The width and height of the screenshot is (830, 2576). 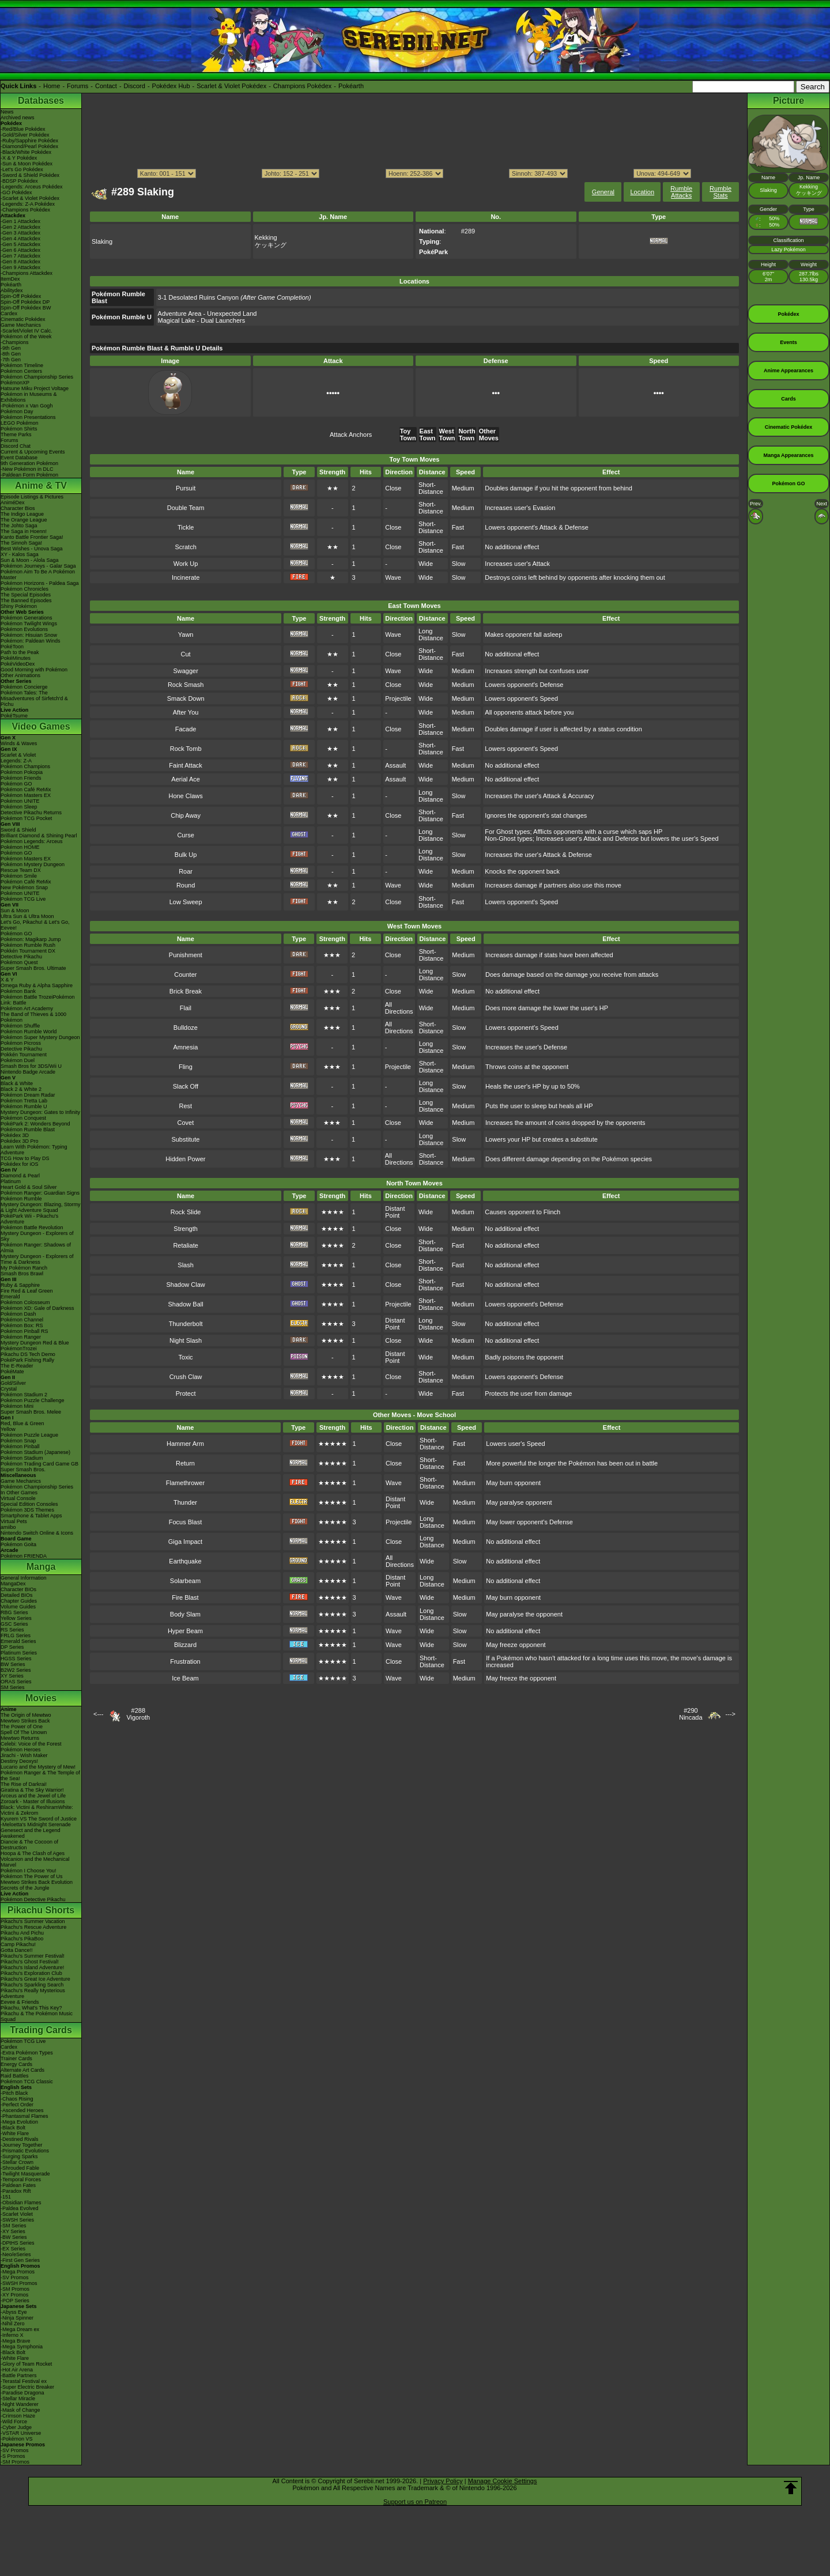 What do you see at coordinates (19, 743) in the screenshot?
I see `Winds & Waves` at bounding box center [19, 743].